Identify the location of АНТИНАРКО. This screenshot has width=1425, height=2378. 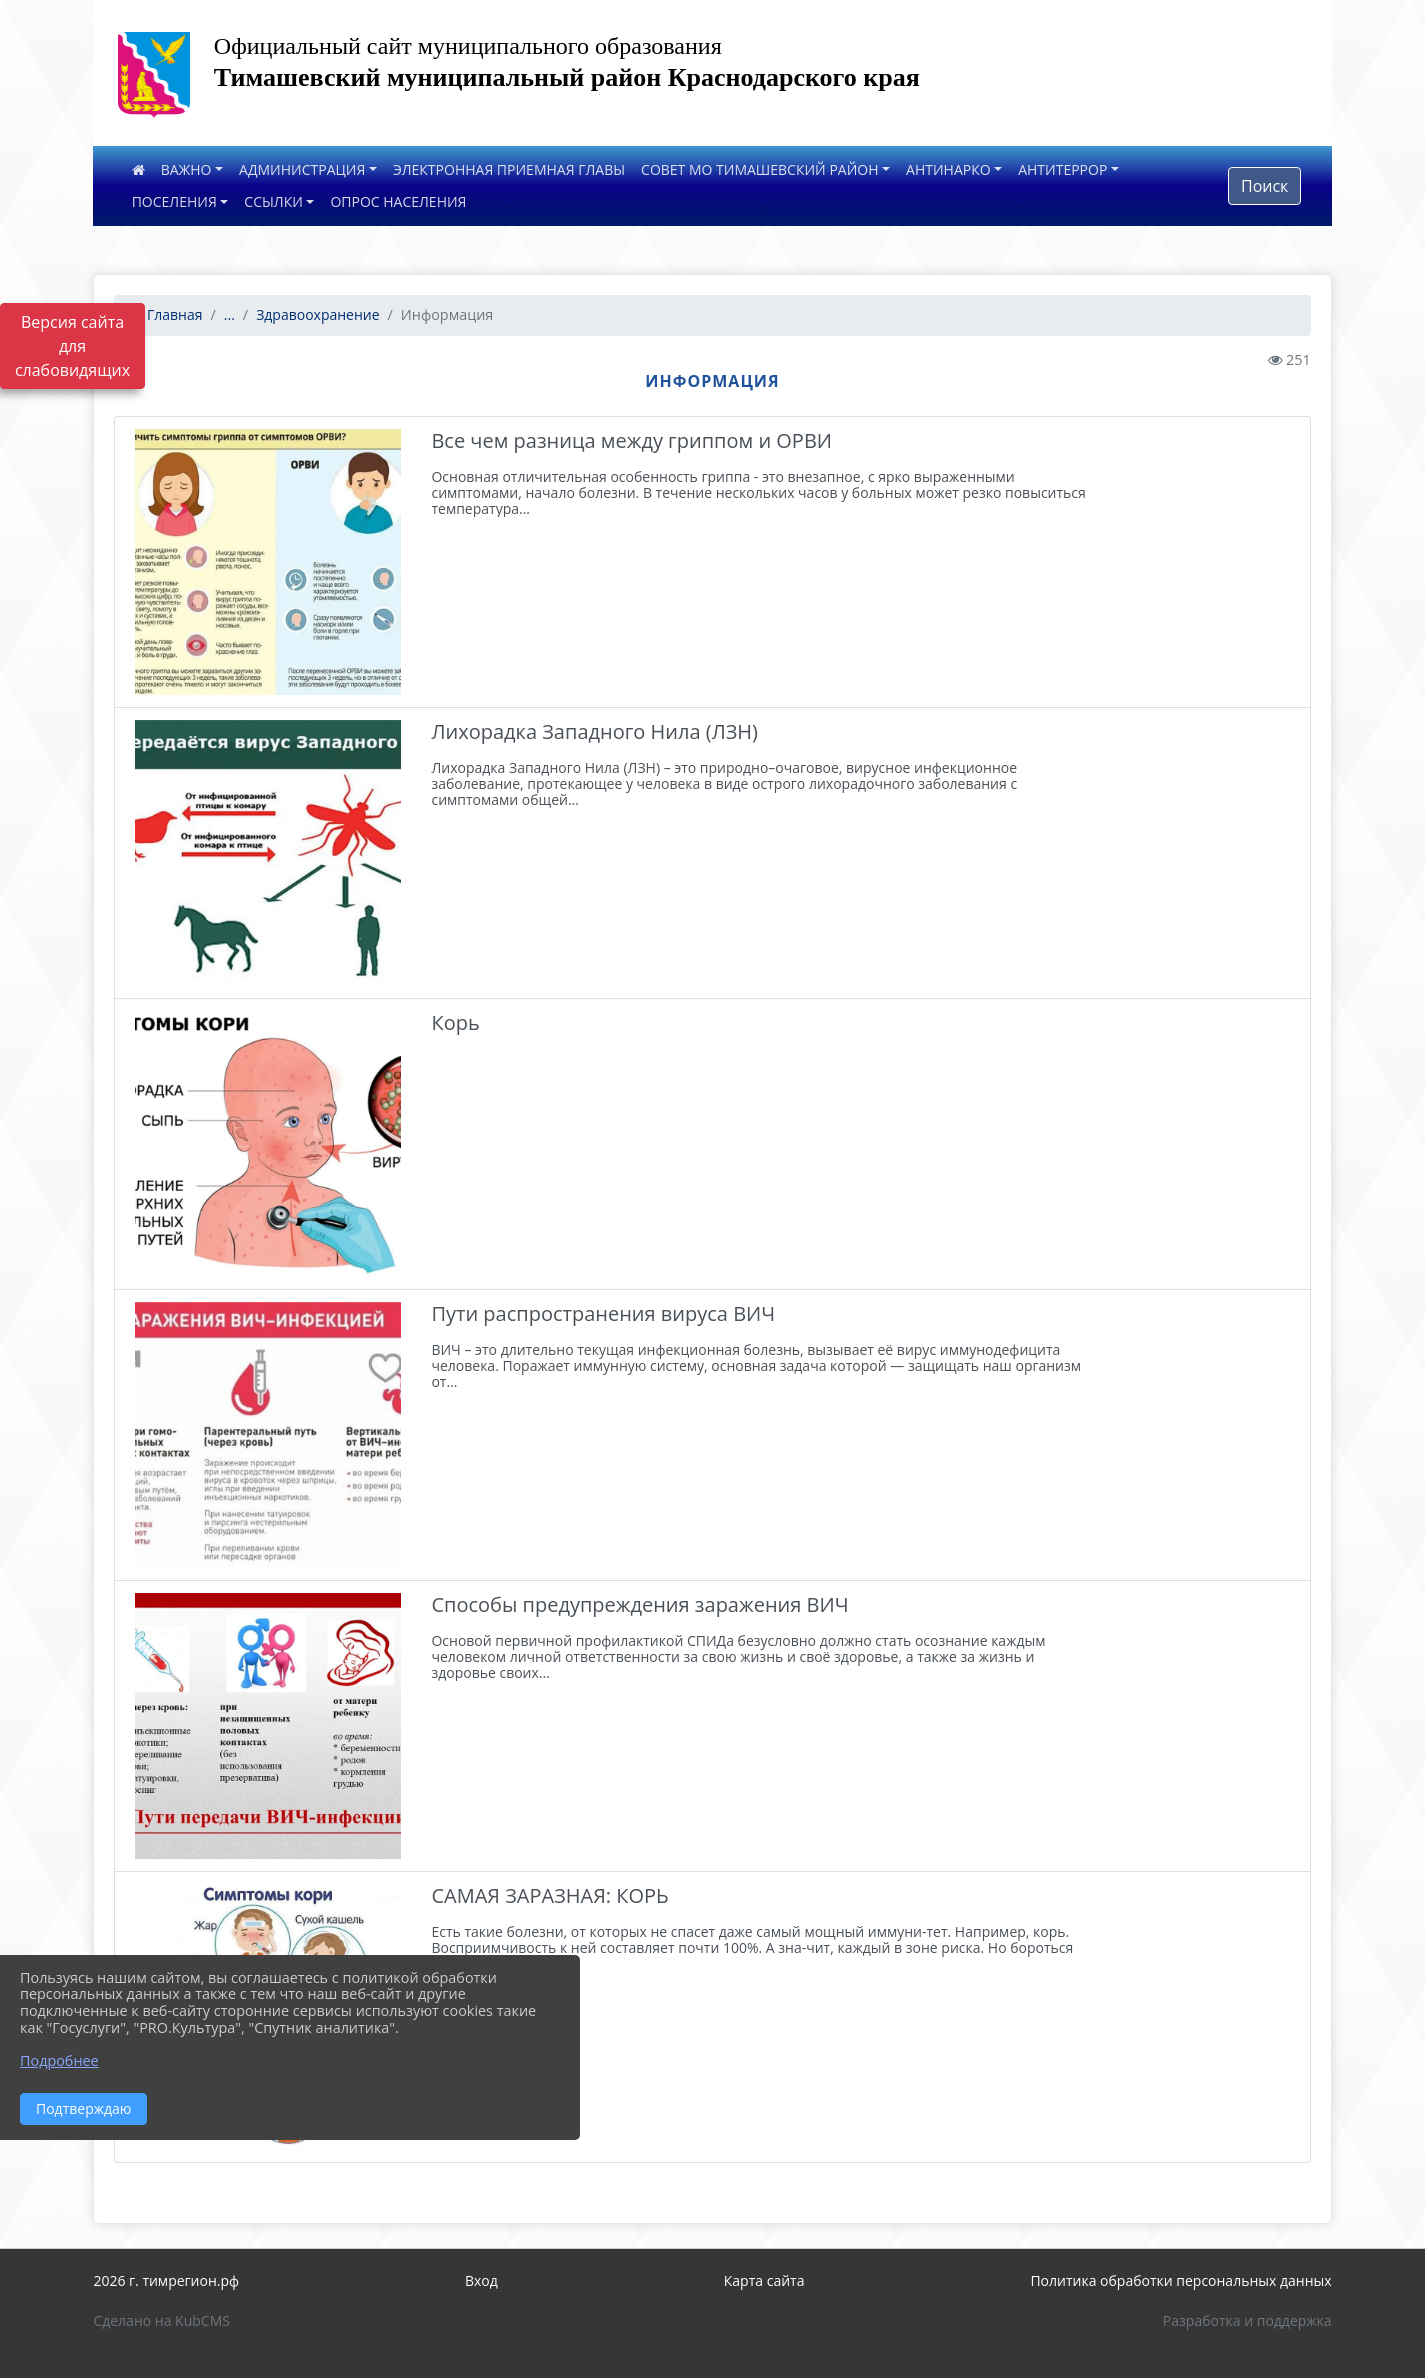
(948, 169).